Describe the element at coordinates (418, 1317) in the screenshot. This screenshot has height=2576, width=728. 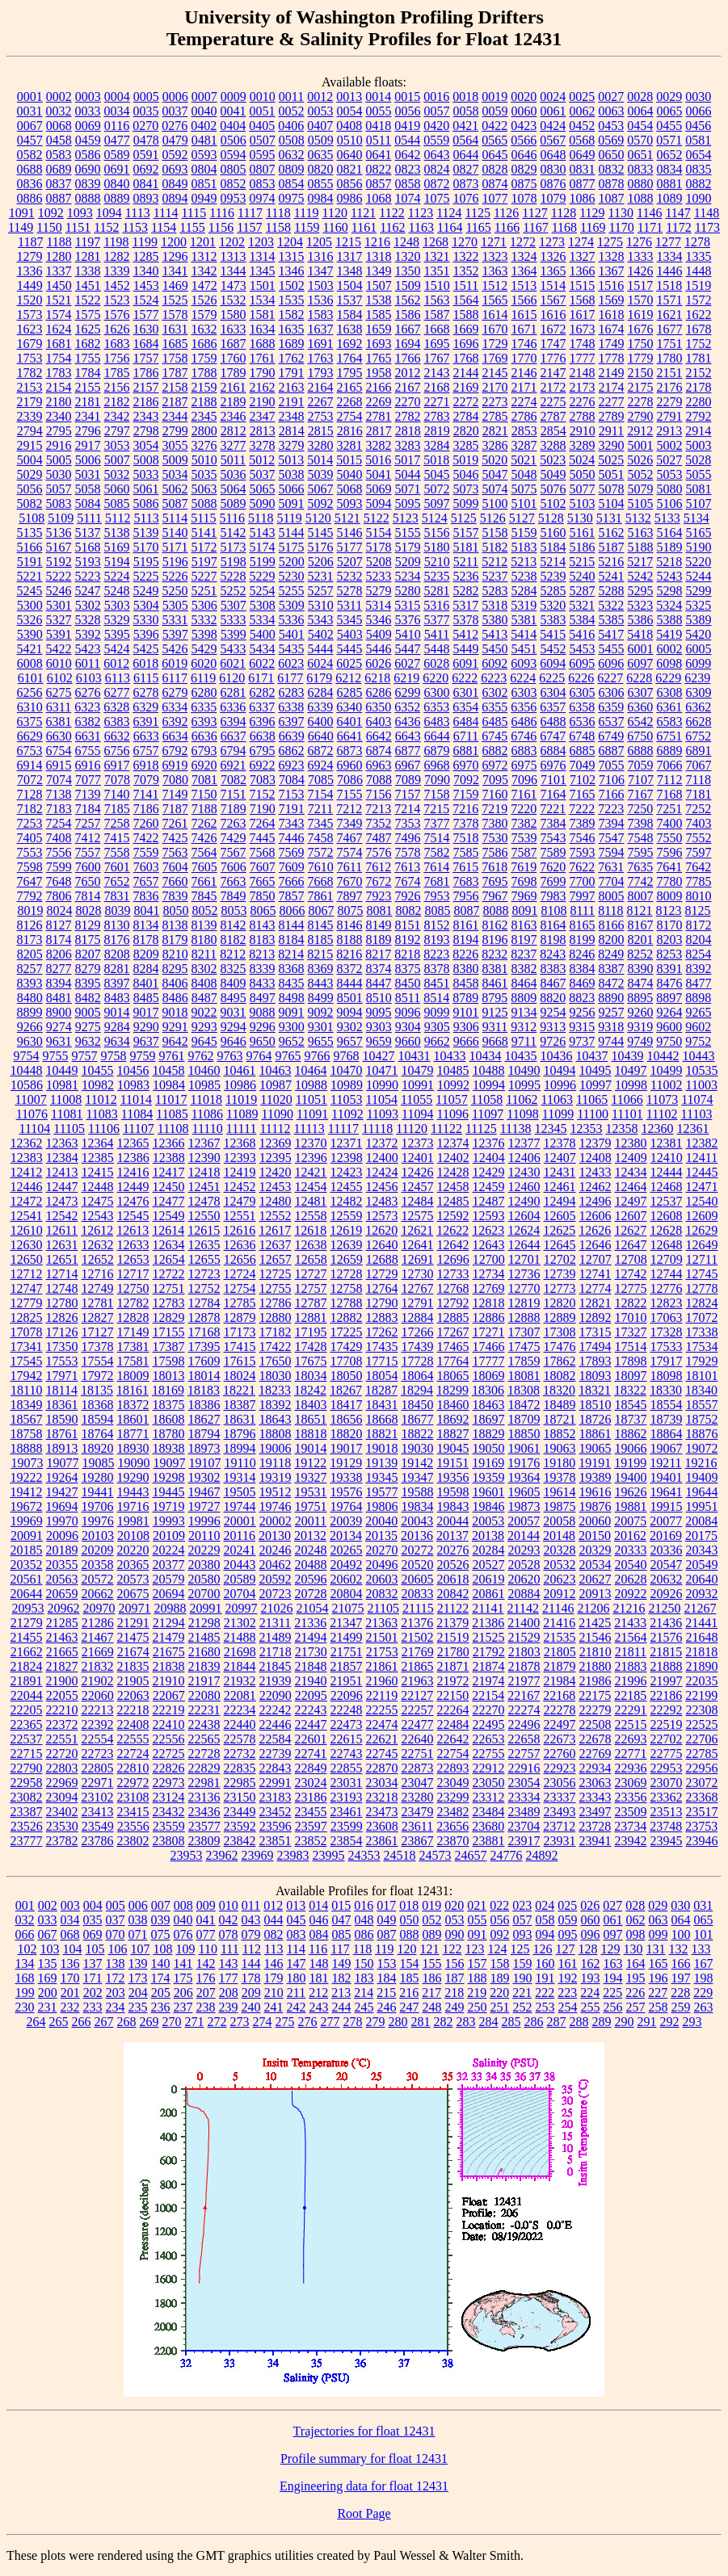
I see `12884` at that location.